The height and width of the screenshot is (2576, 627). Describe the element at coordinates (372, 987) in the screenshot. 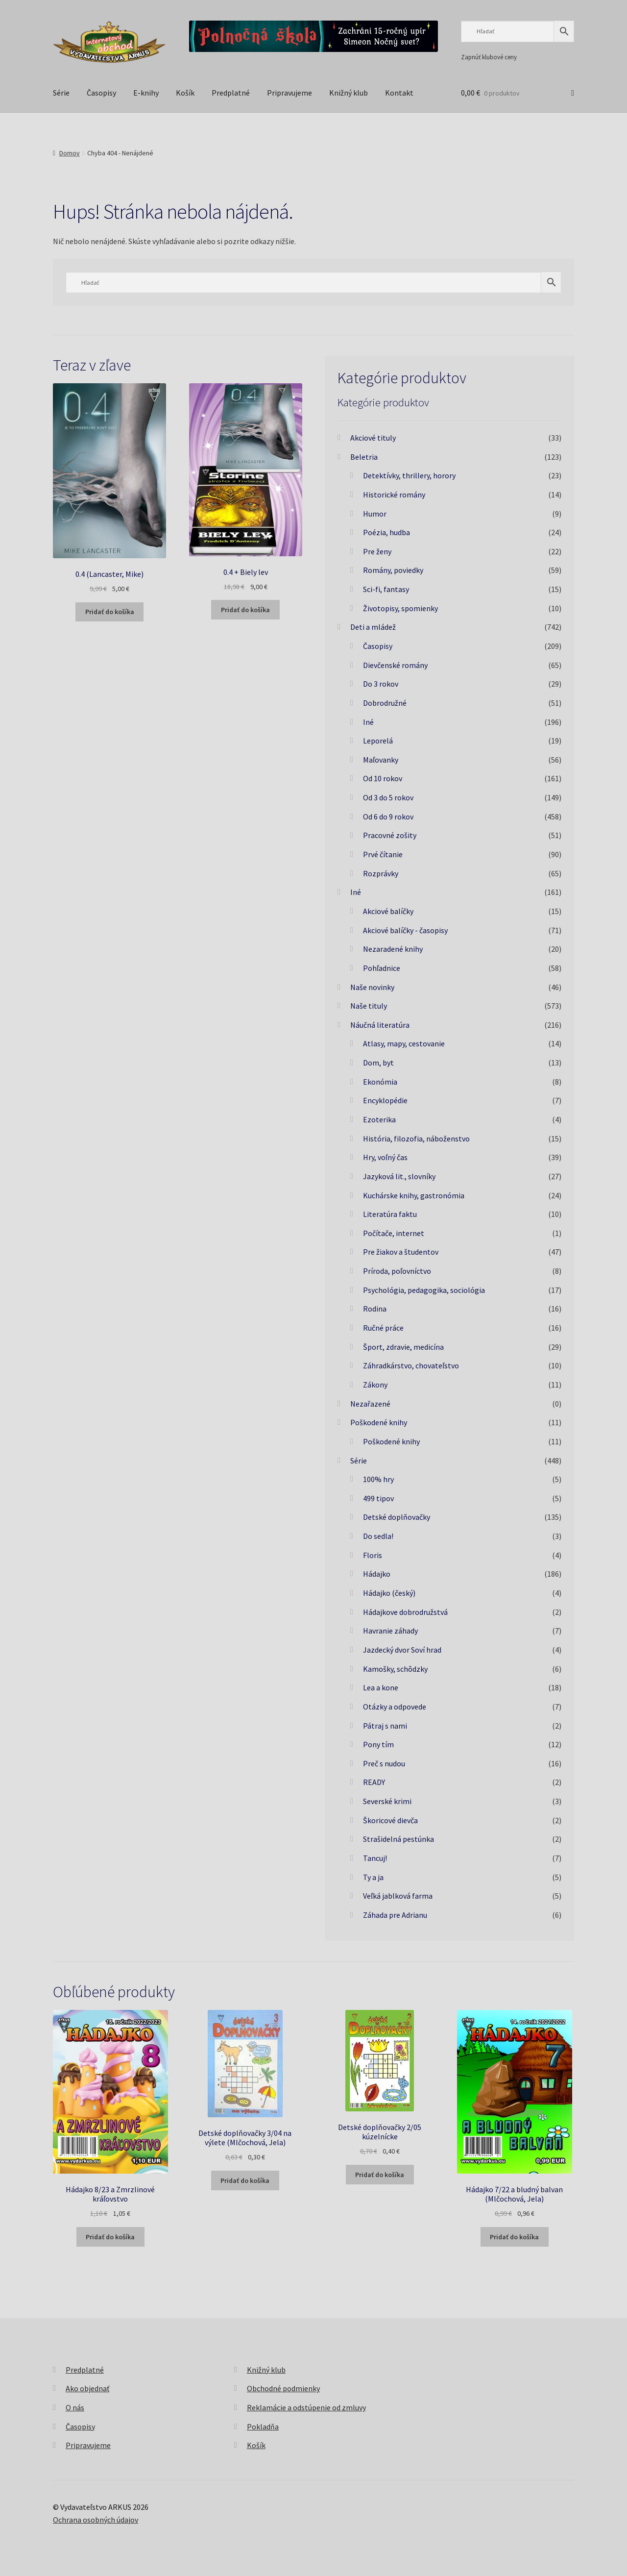

I see `Naše novinky` at that location.